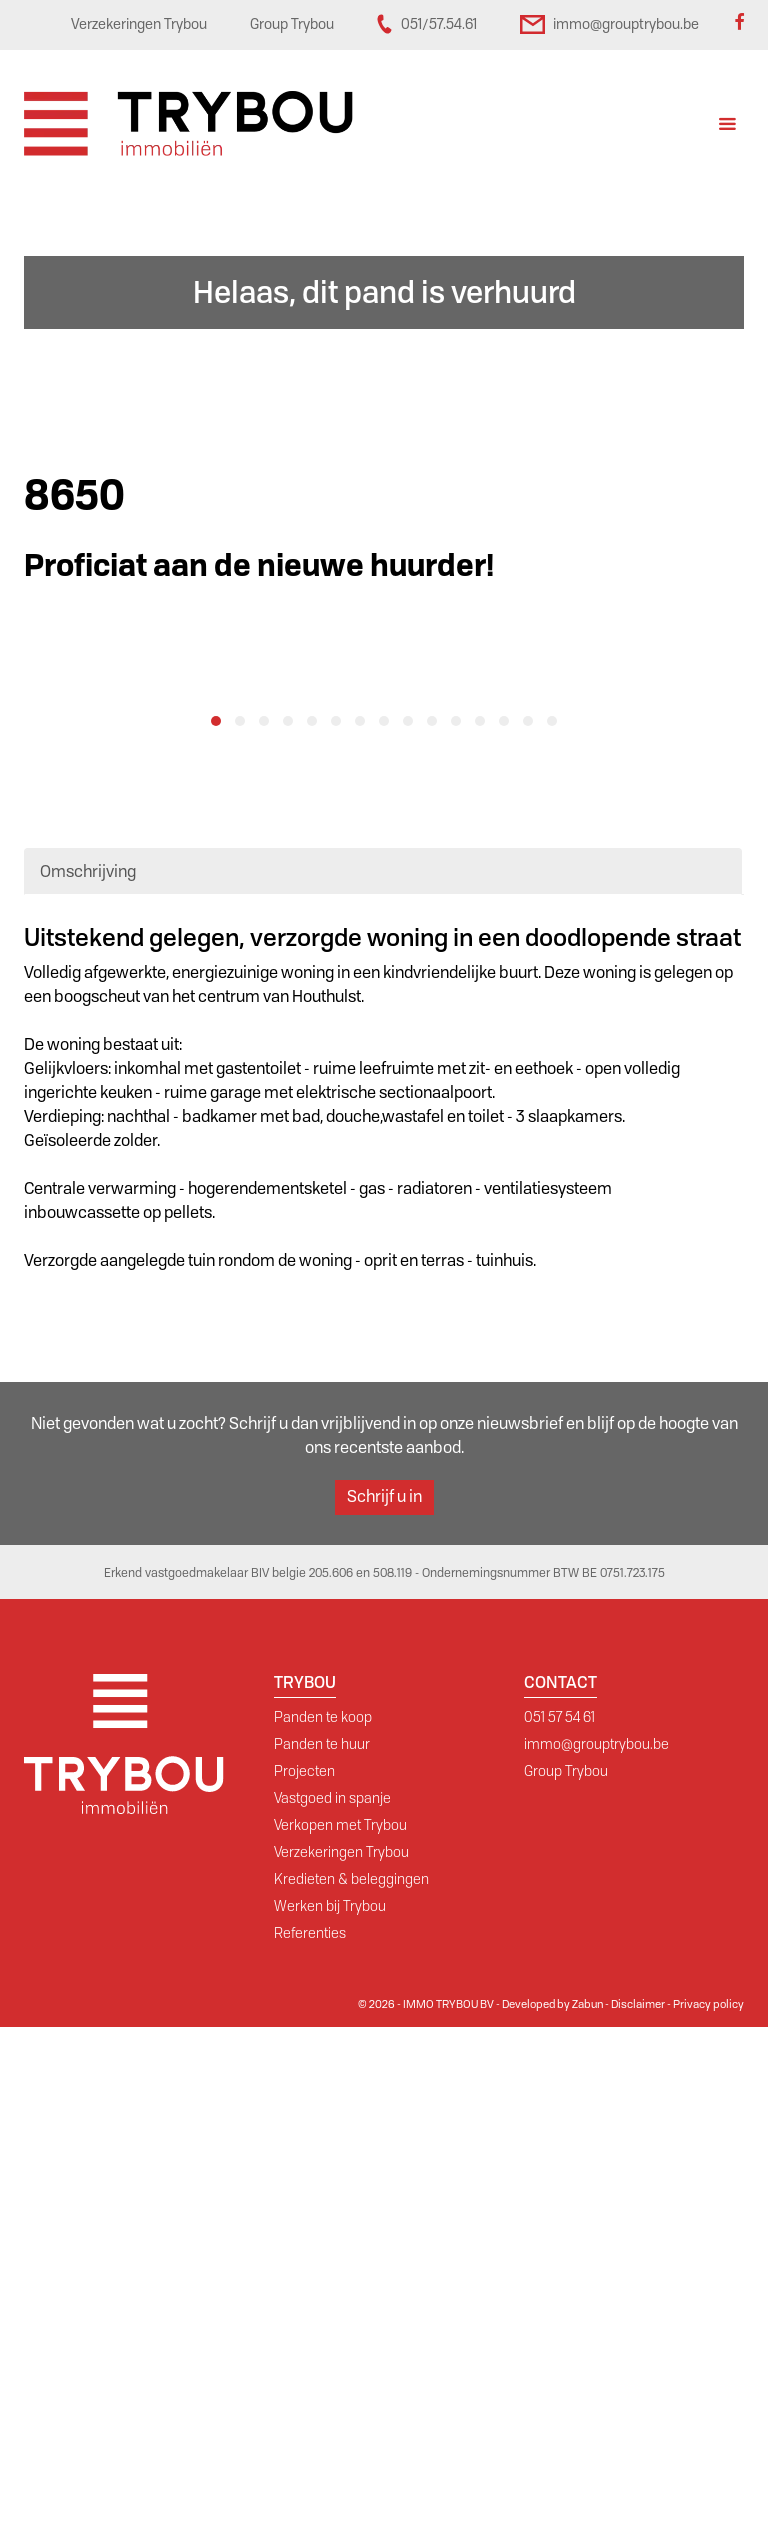 The height and width of the screenshot is (2543, 768). What do you see at coordinates (88, 1387) in the screenshot?
I see `Omschrijving` at bounding box center [88, 1387].